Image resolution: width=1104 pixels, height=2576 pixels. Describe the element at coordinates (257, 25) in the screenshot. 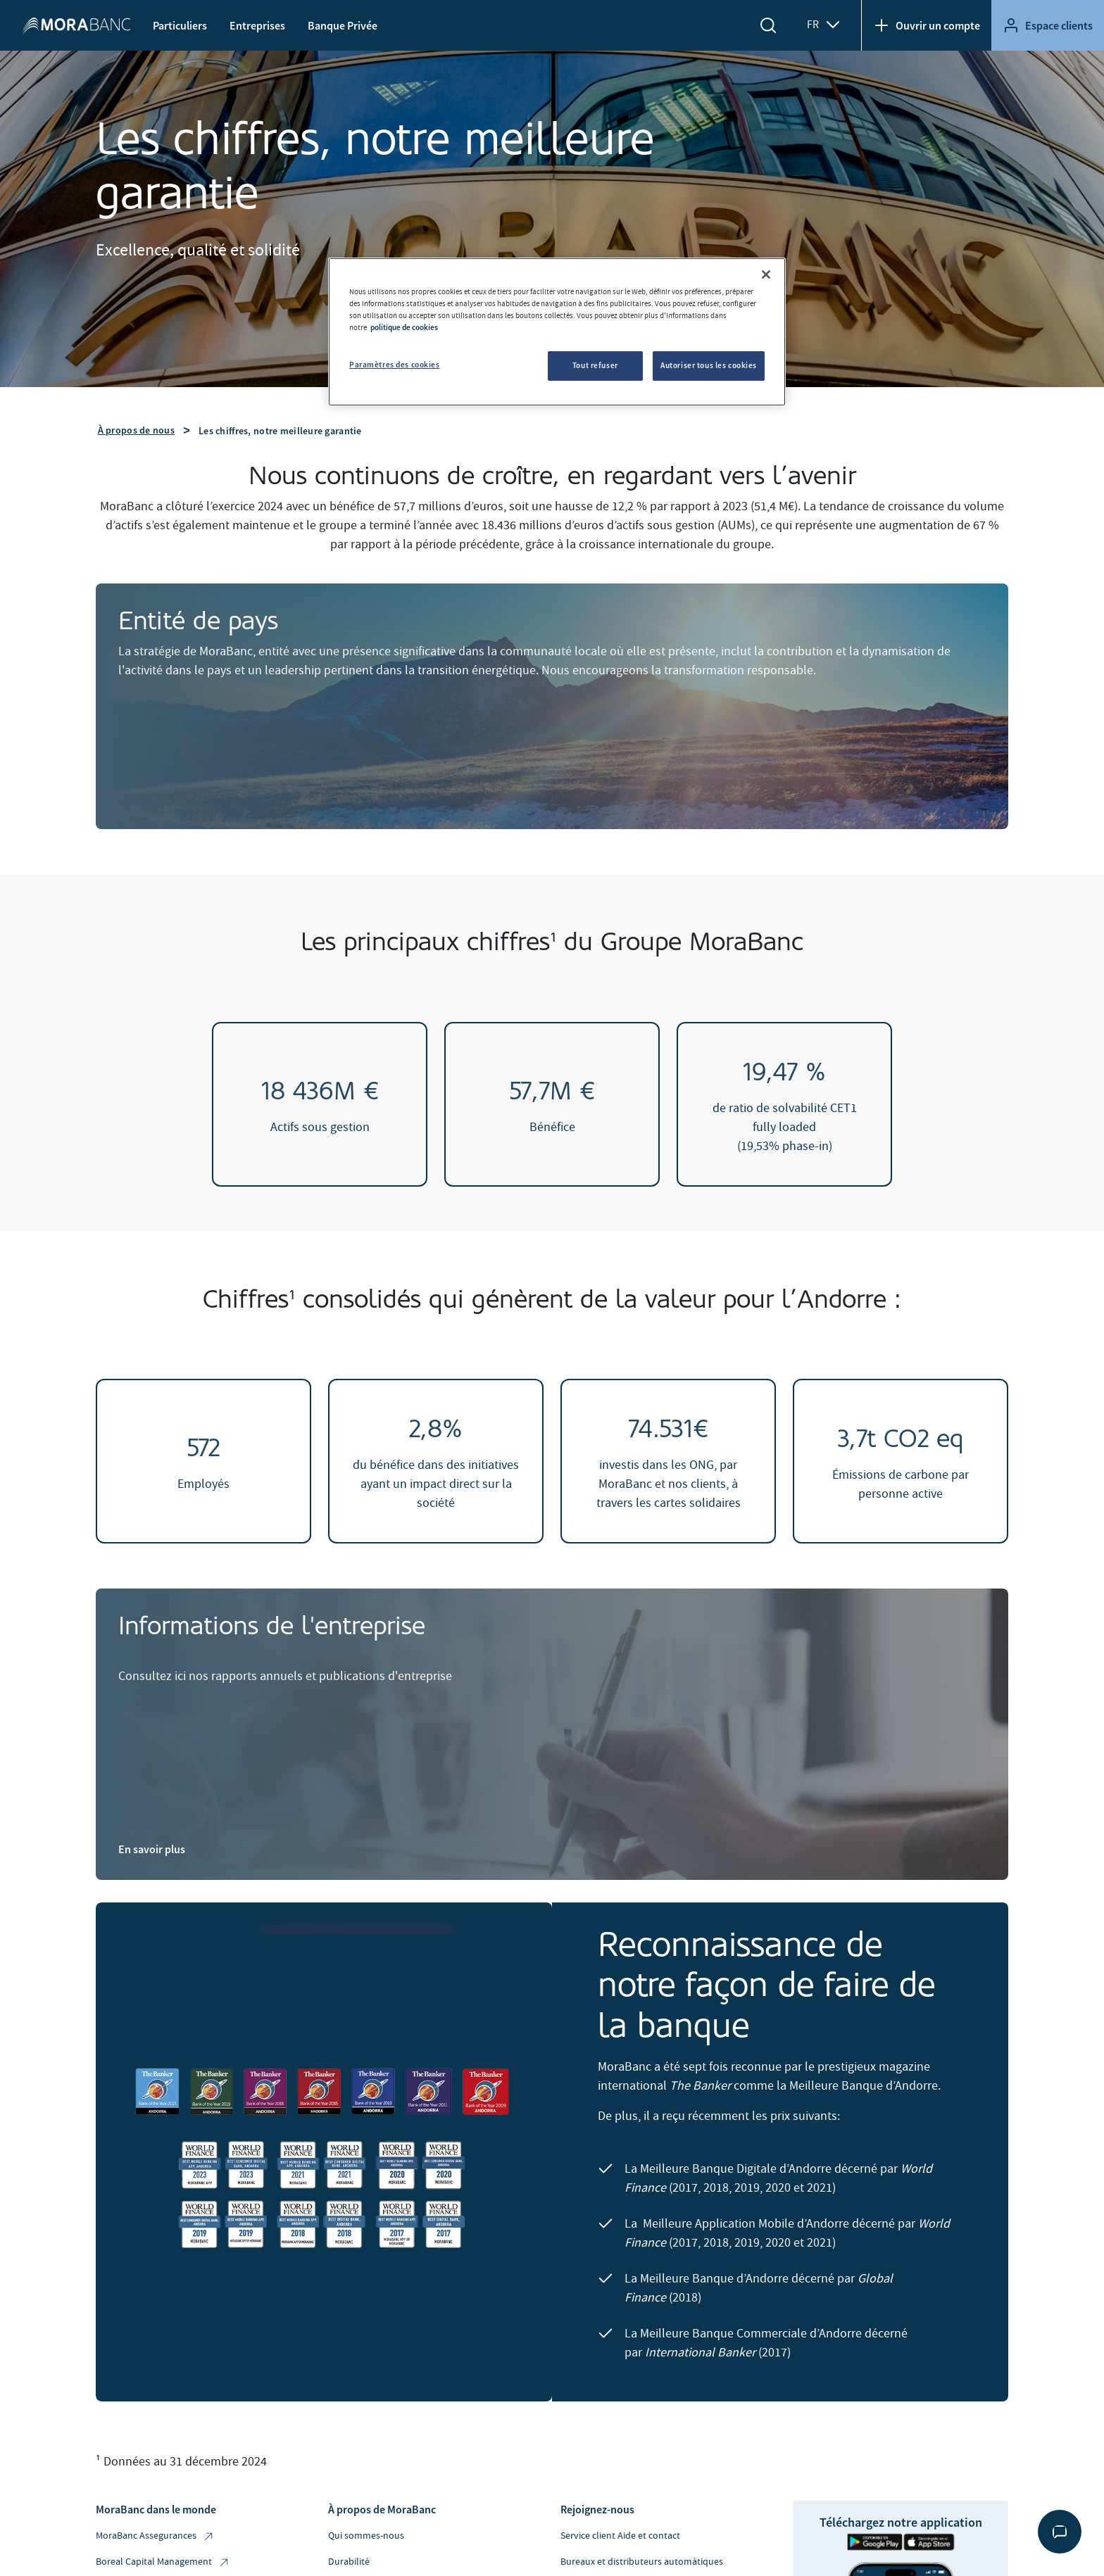

I see `Entreprises` at that location.